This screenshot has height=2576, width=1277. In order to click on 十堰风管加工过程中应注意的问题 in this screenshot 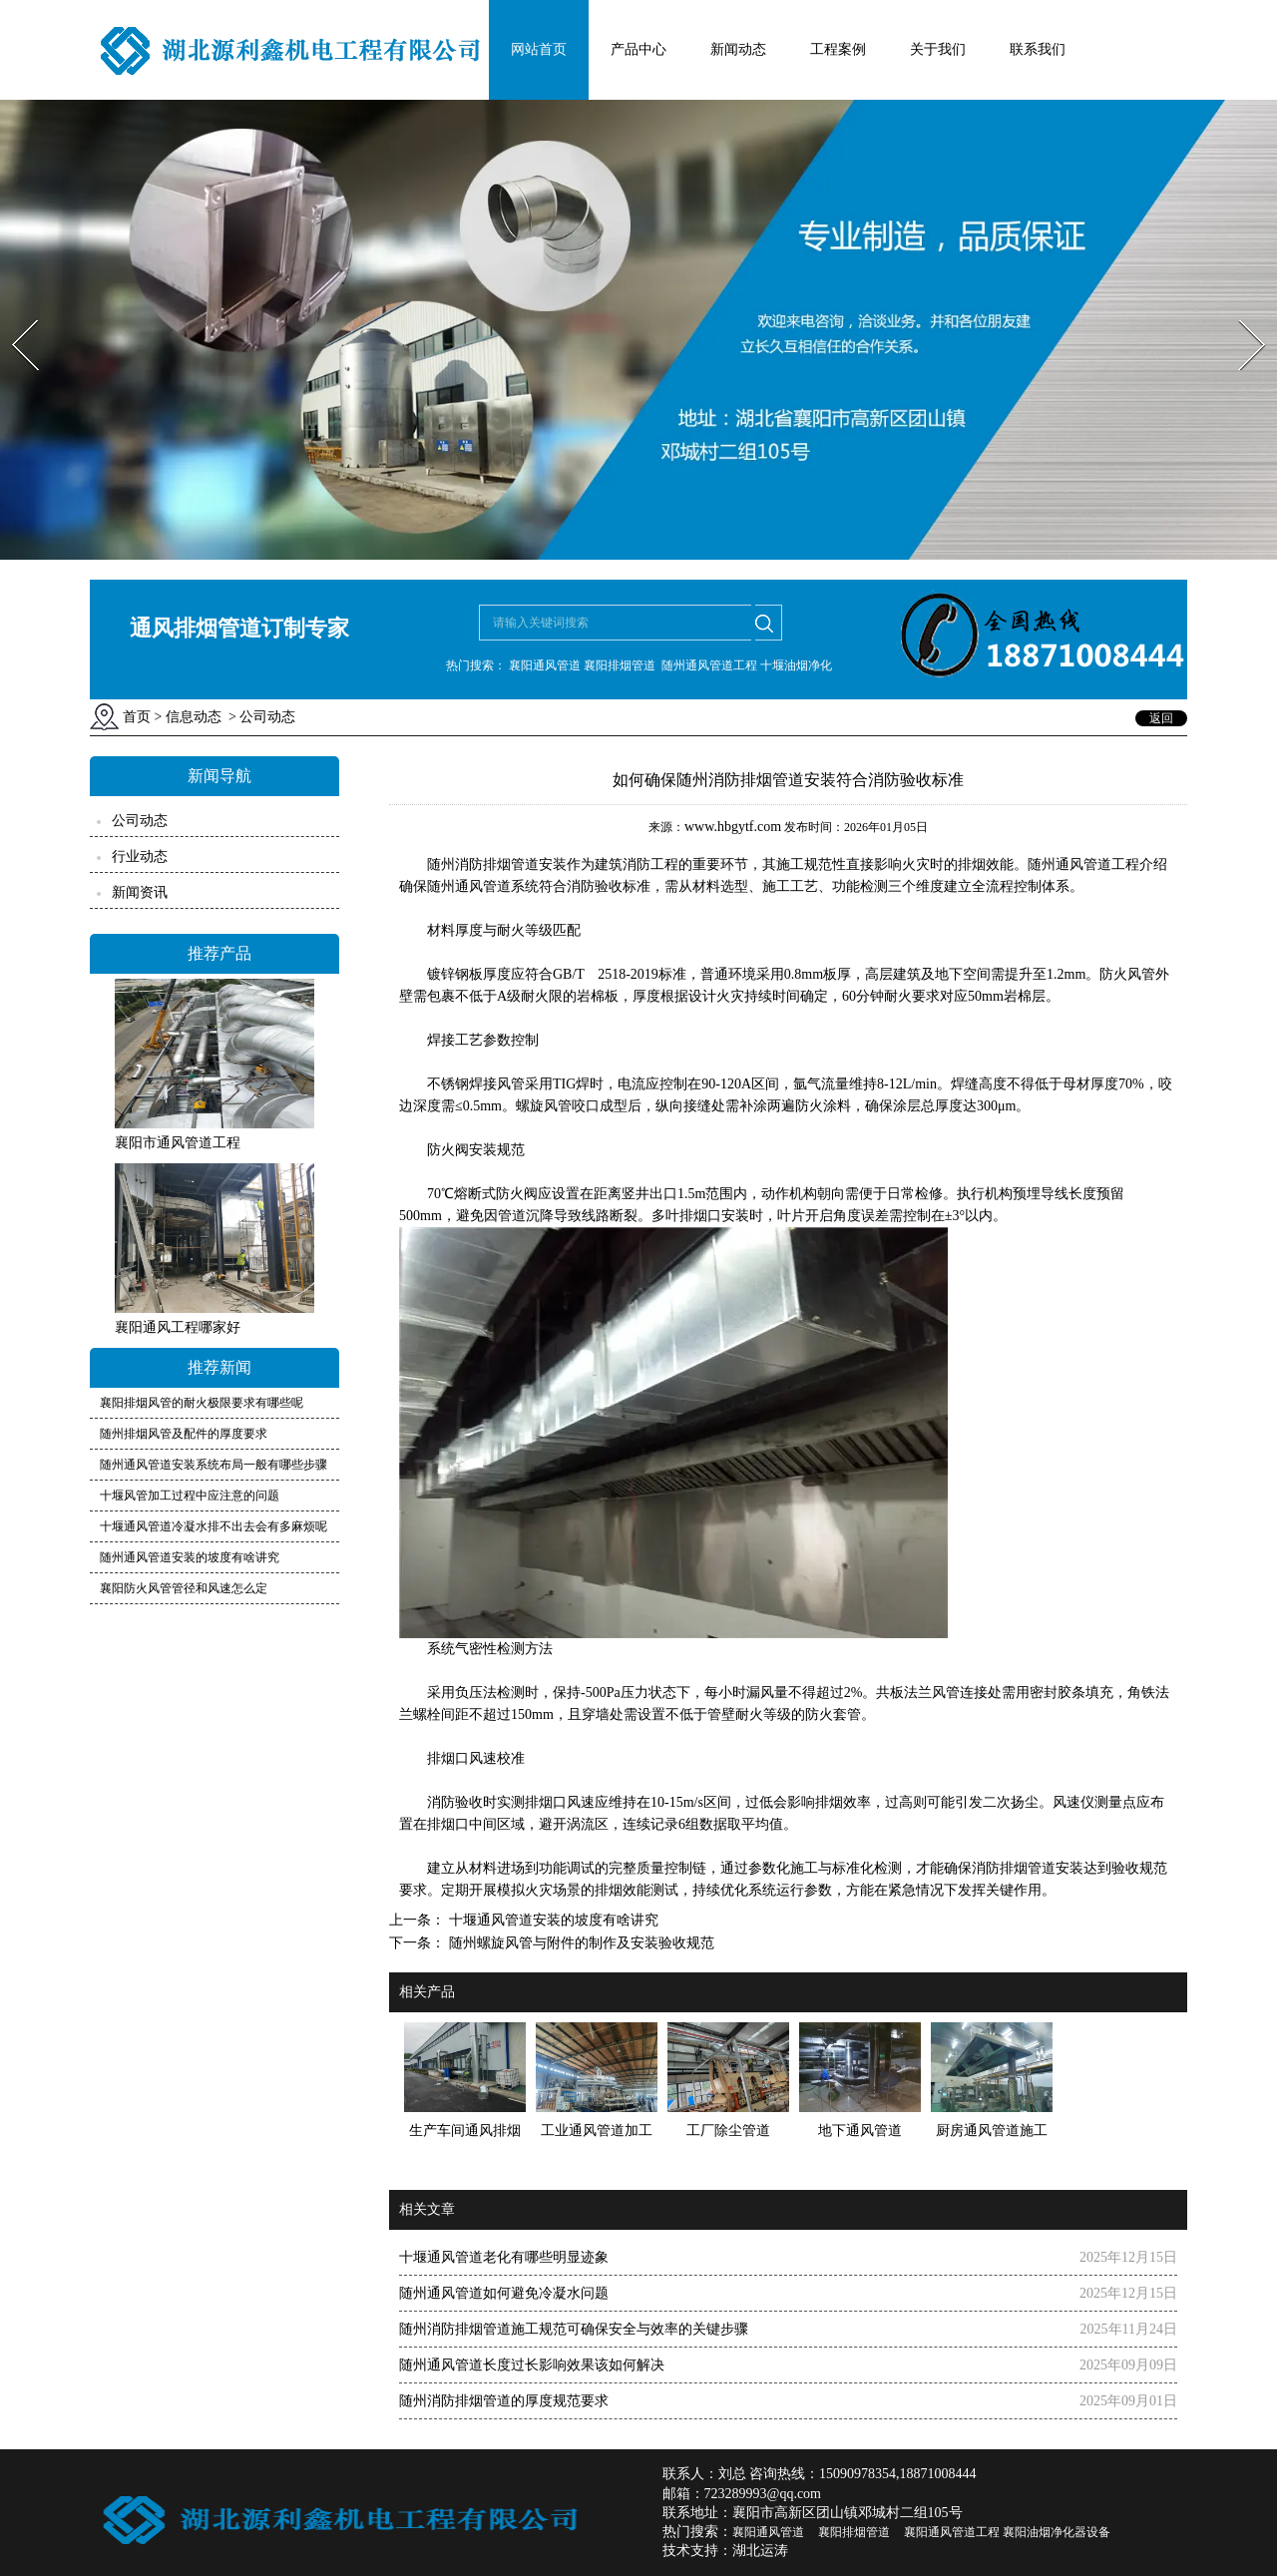, I will do `click(189, 1496)`.